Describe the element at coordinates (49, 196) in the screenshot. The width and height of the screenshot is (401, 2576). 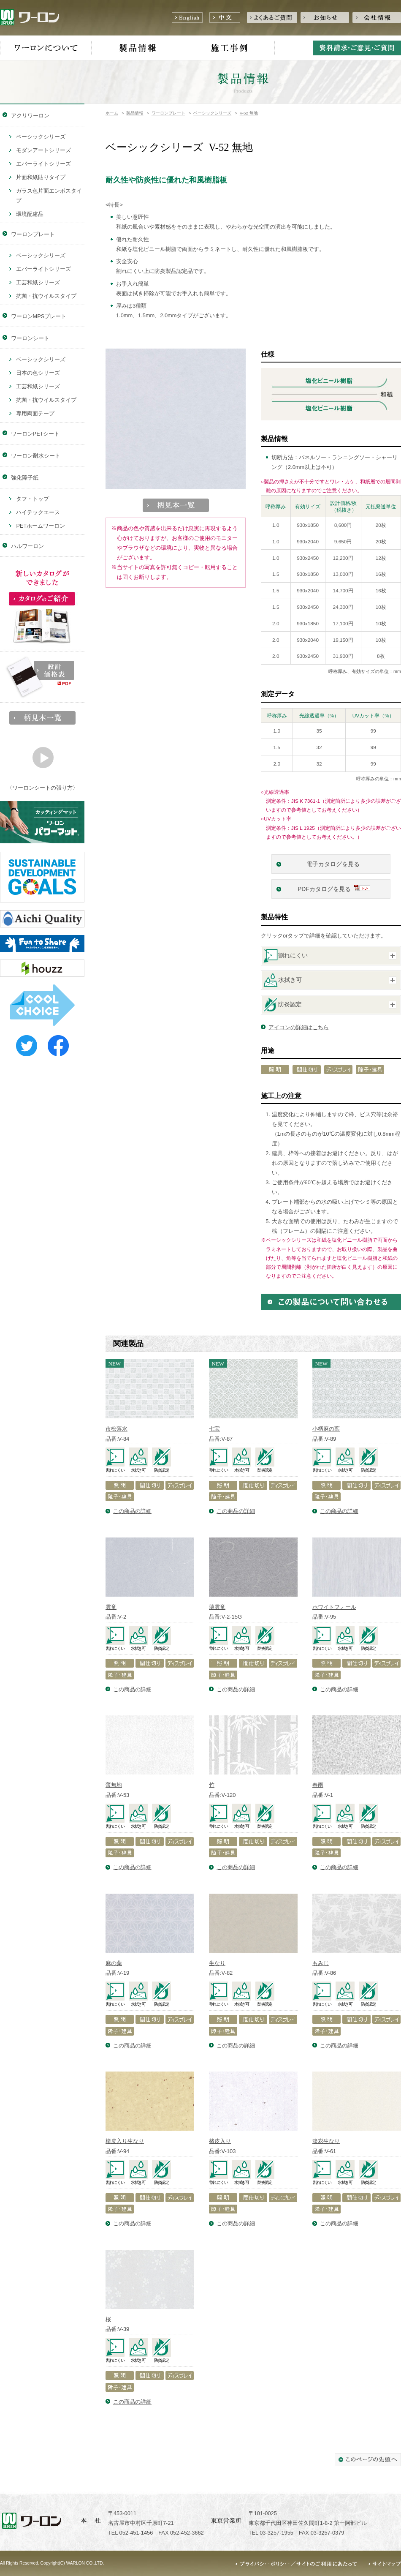
I see `ガラス色片面エンボスタイプ` at that location.